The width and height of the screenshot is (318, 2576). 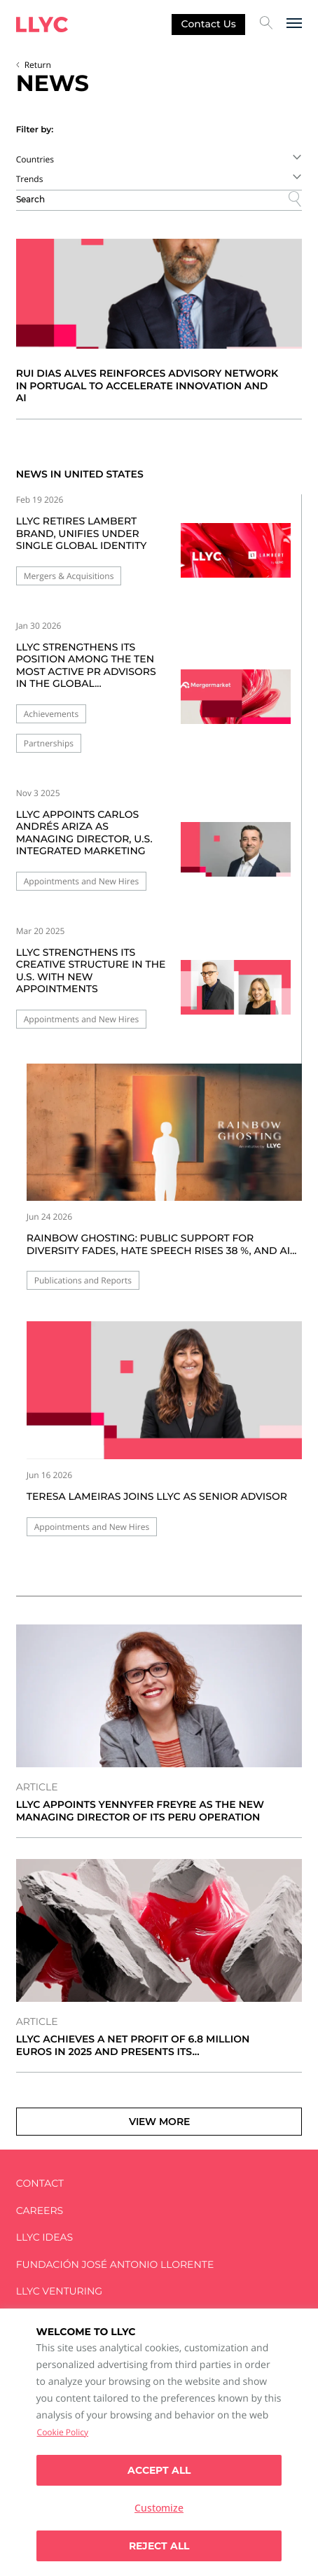 I want to click on [combobox], so click(x=159, y=159).